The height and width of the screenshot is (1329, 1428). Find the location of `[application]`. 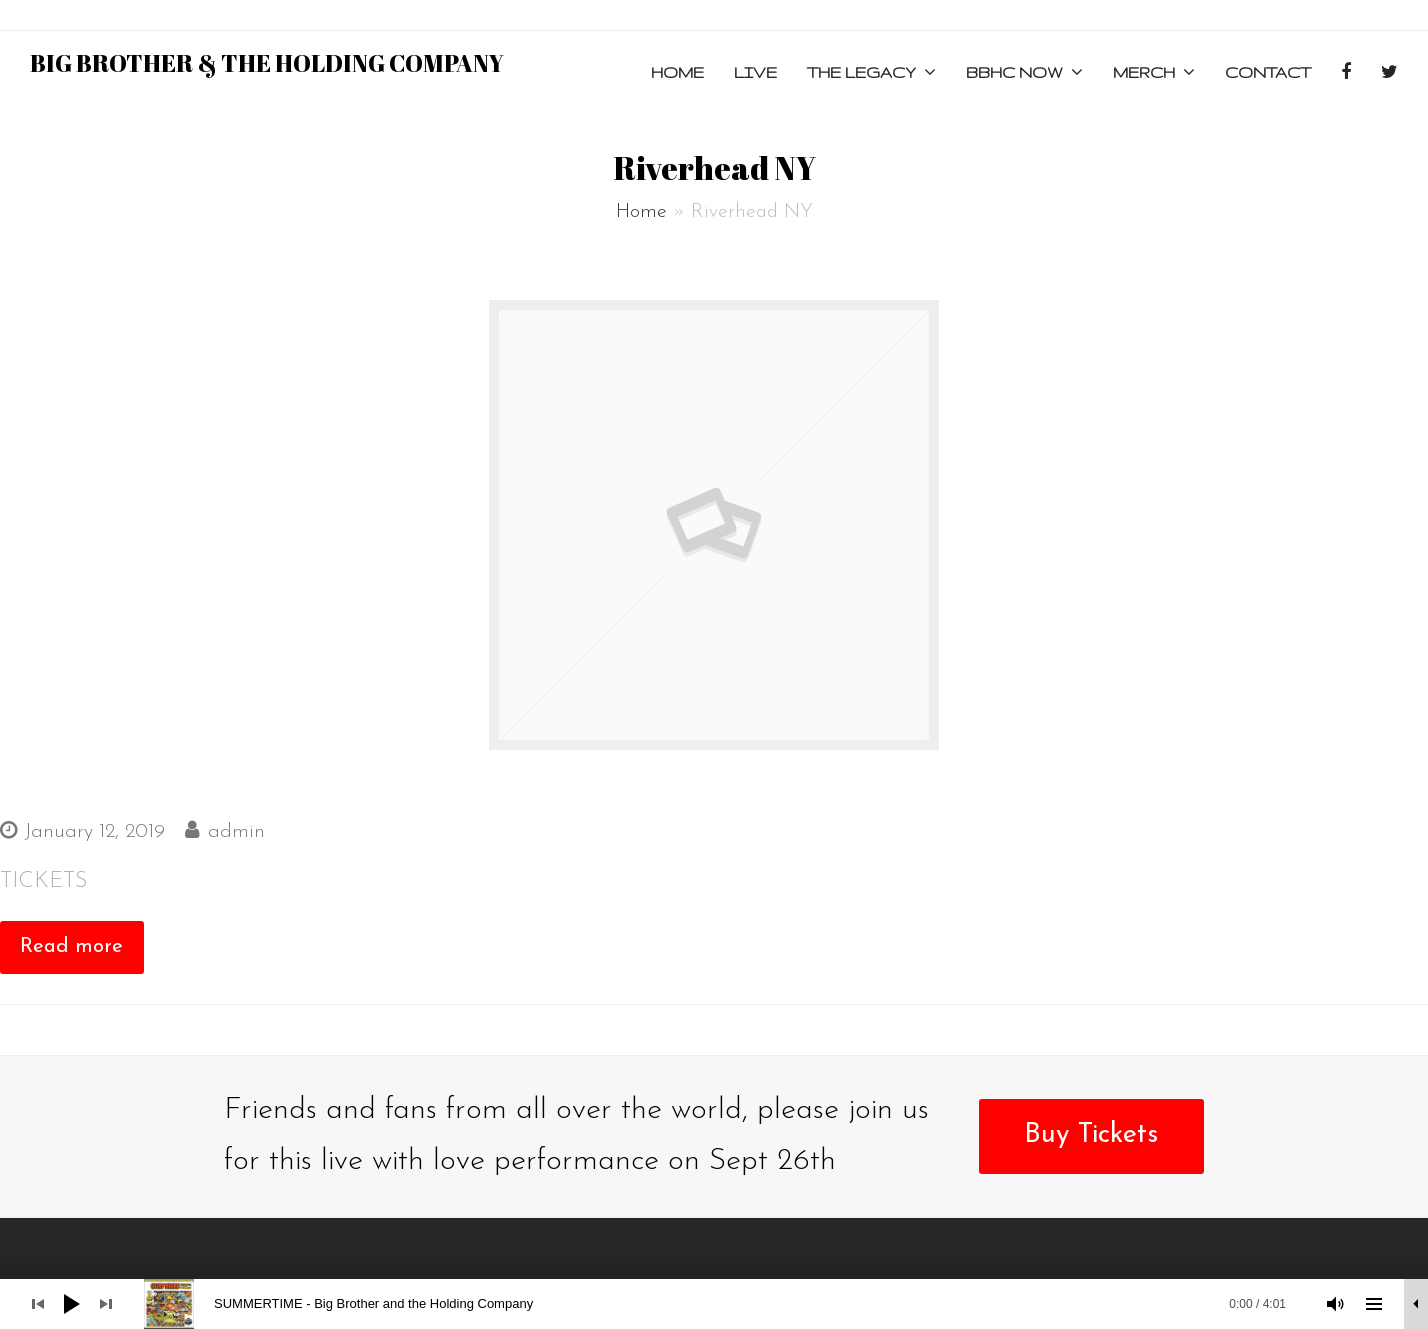

[application] is located at coordinates (714, 1304).